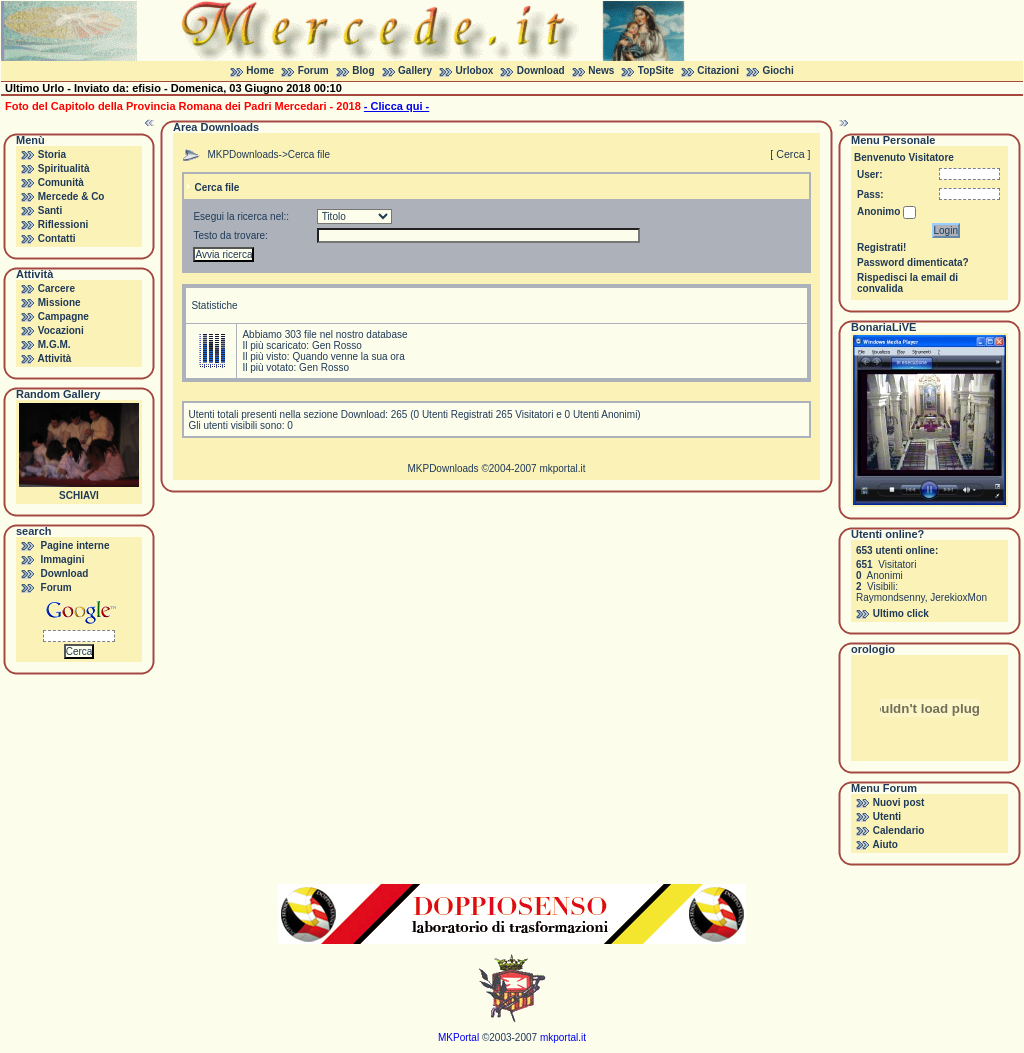  I want to click on Nuovi post, so click(899, 802).